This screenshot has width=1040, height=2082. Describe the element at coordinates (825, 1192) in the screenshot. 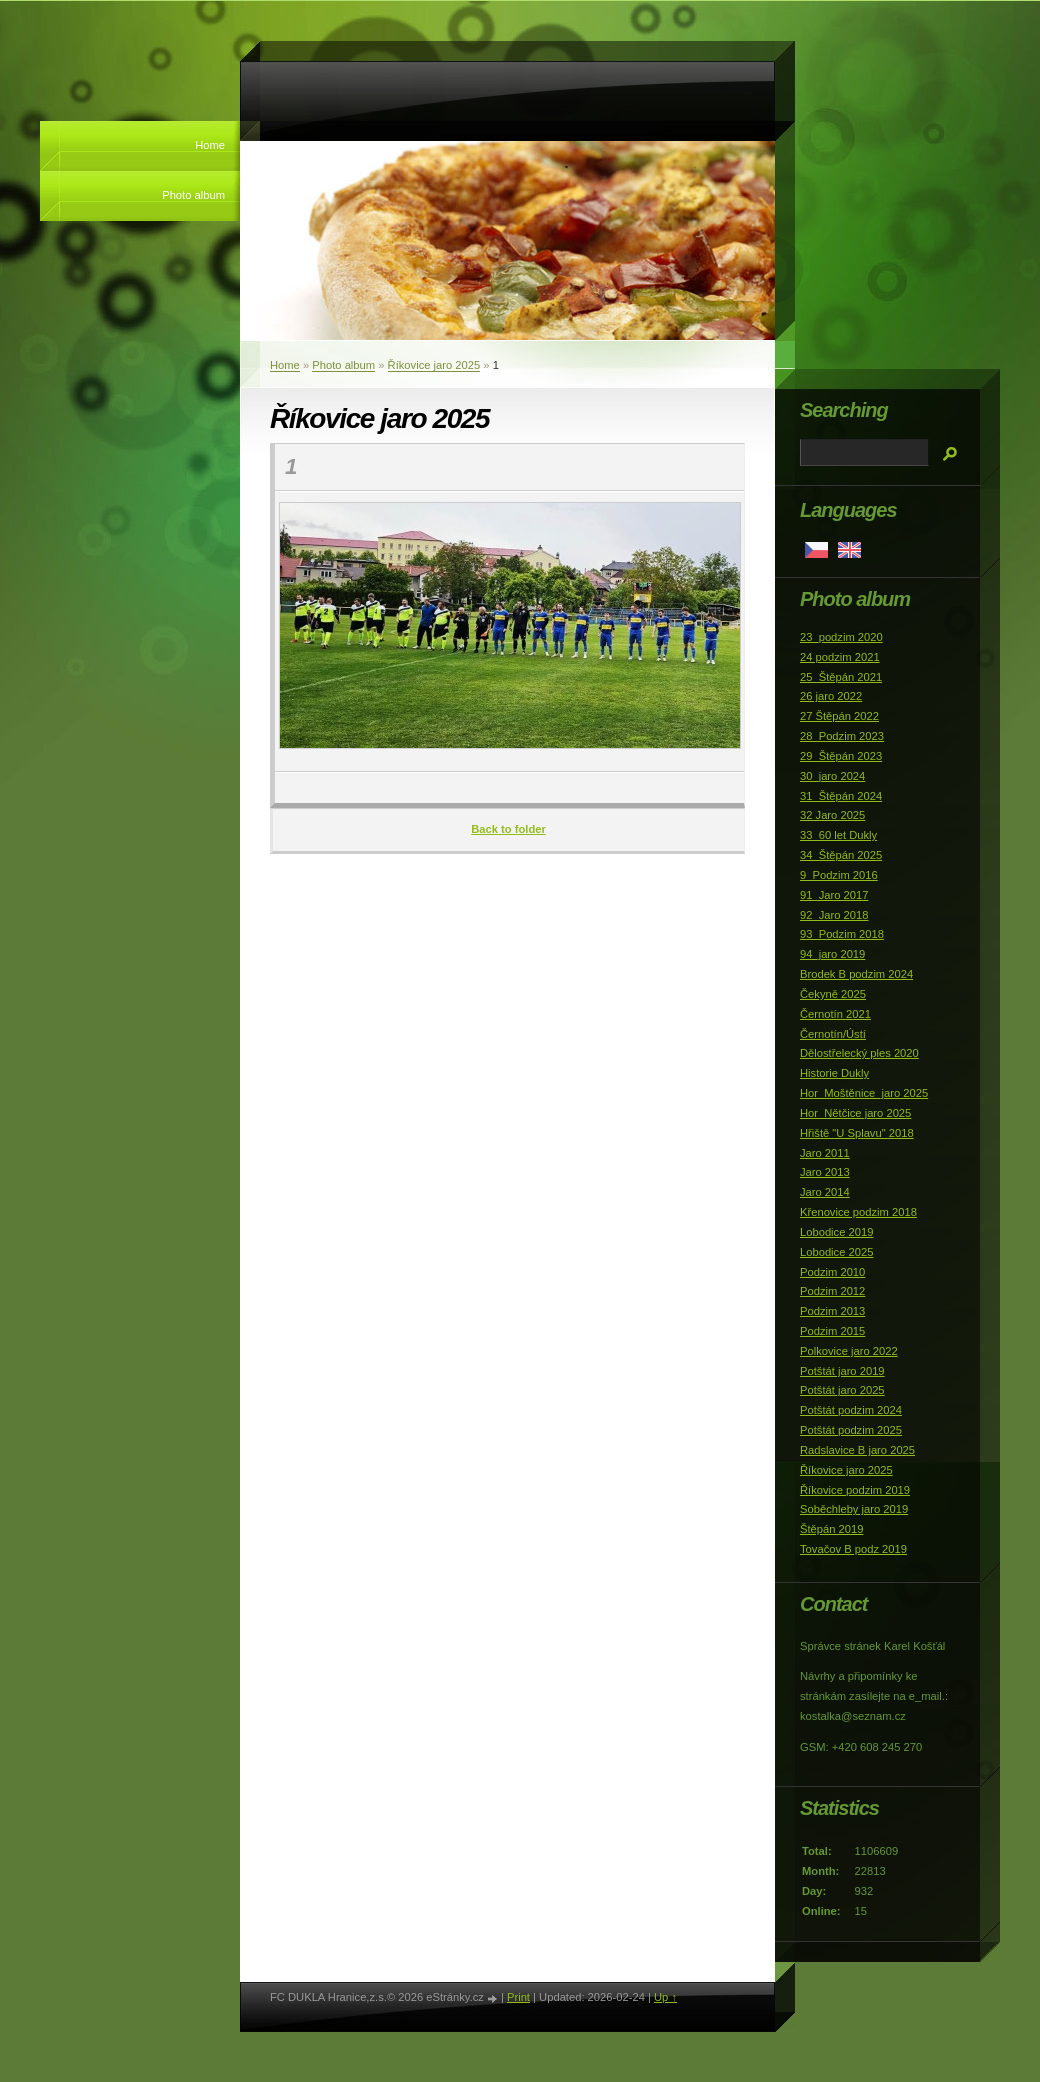

I see `Jaro 2014` at that location.